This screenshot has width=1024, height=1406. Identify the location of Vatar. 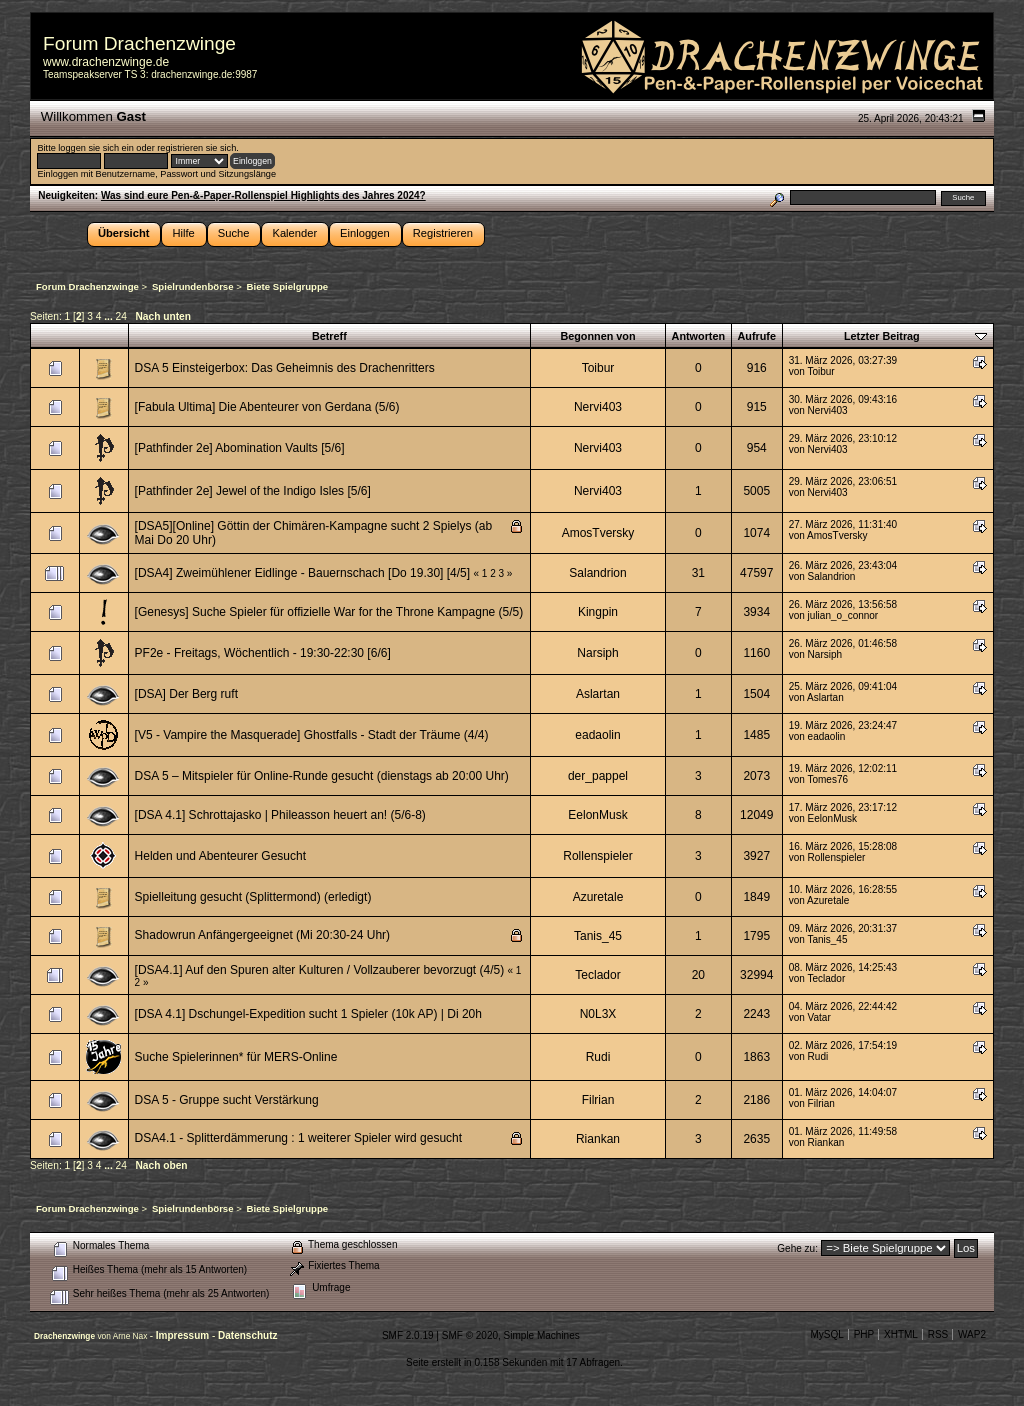
(819, 1017).